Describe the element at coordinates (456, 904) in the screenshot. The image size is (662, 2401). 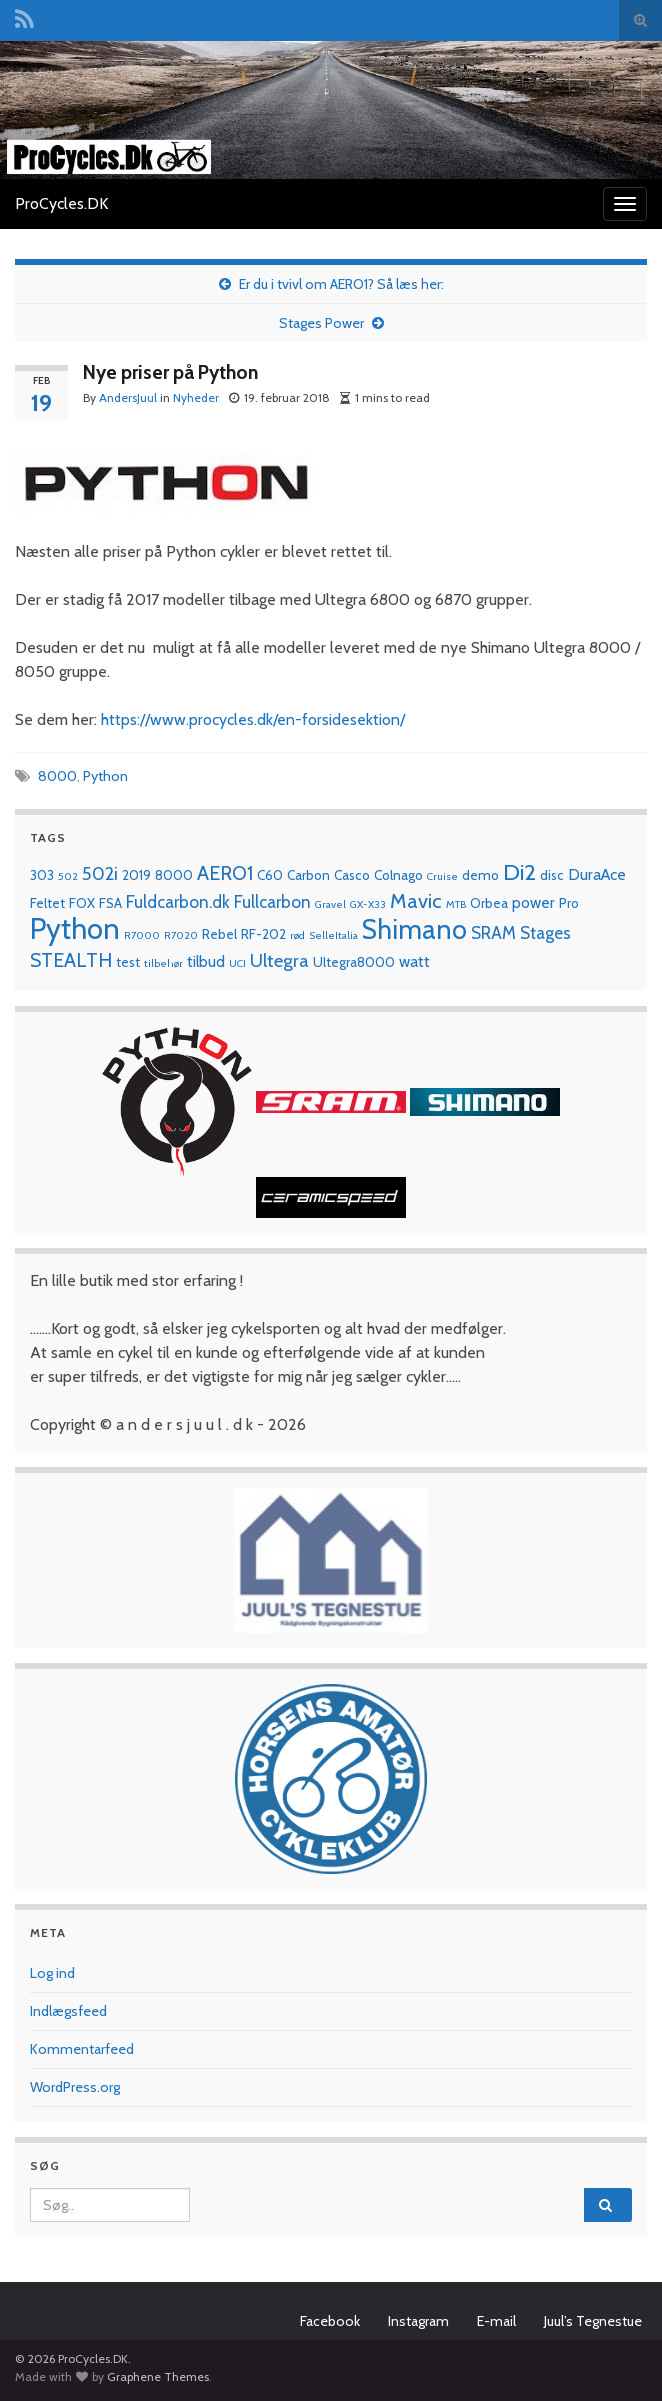
I see `MTB [MTB (1 element)]` at that location.